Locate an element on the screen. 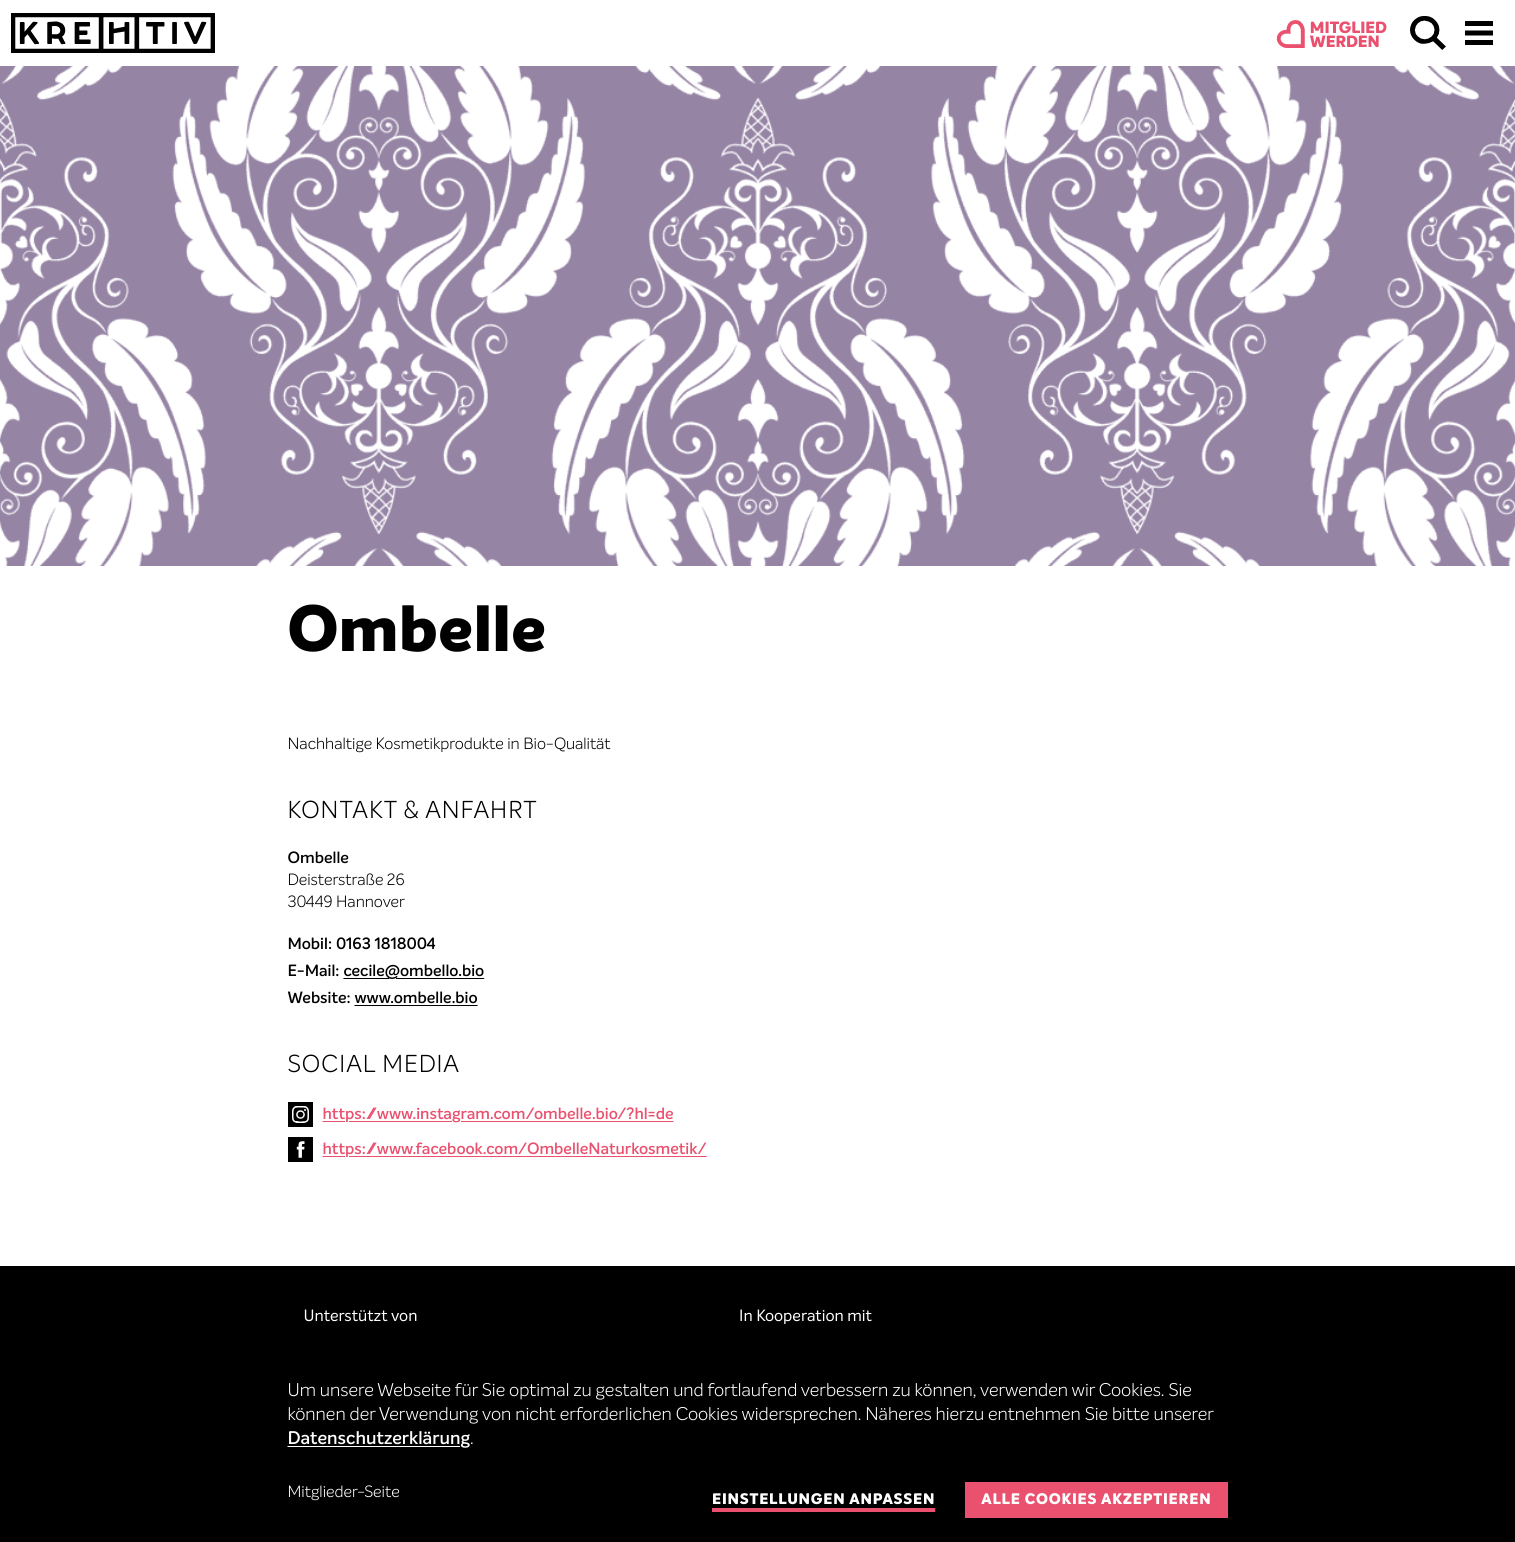  Alle Cookies akzeptieren is located at coordinates (1096, 1500).